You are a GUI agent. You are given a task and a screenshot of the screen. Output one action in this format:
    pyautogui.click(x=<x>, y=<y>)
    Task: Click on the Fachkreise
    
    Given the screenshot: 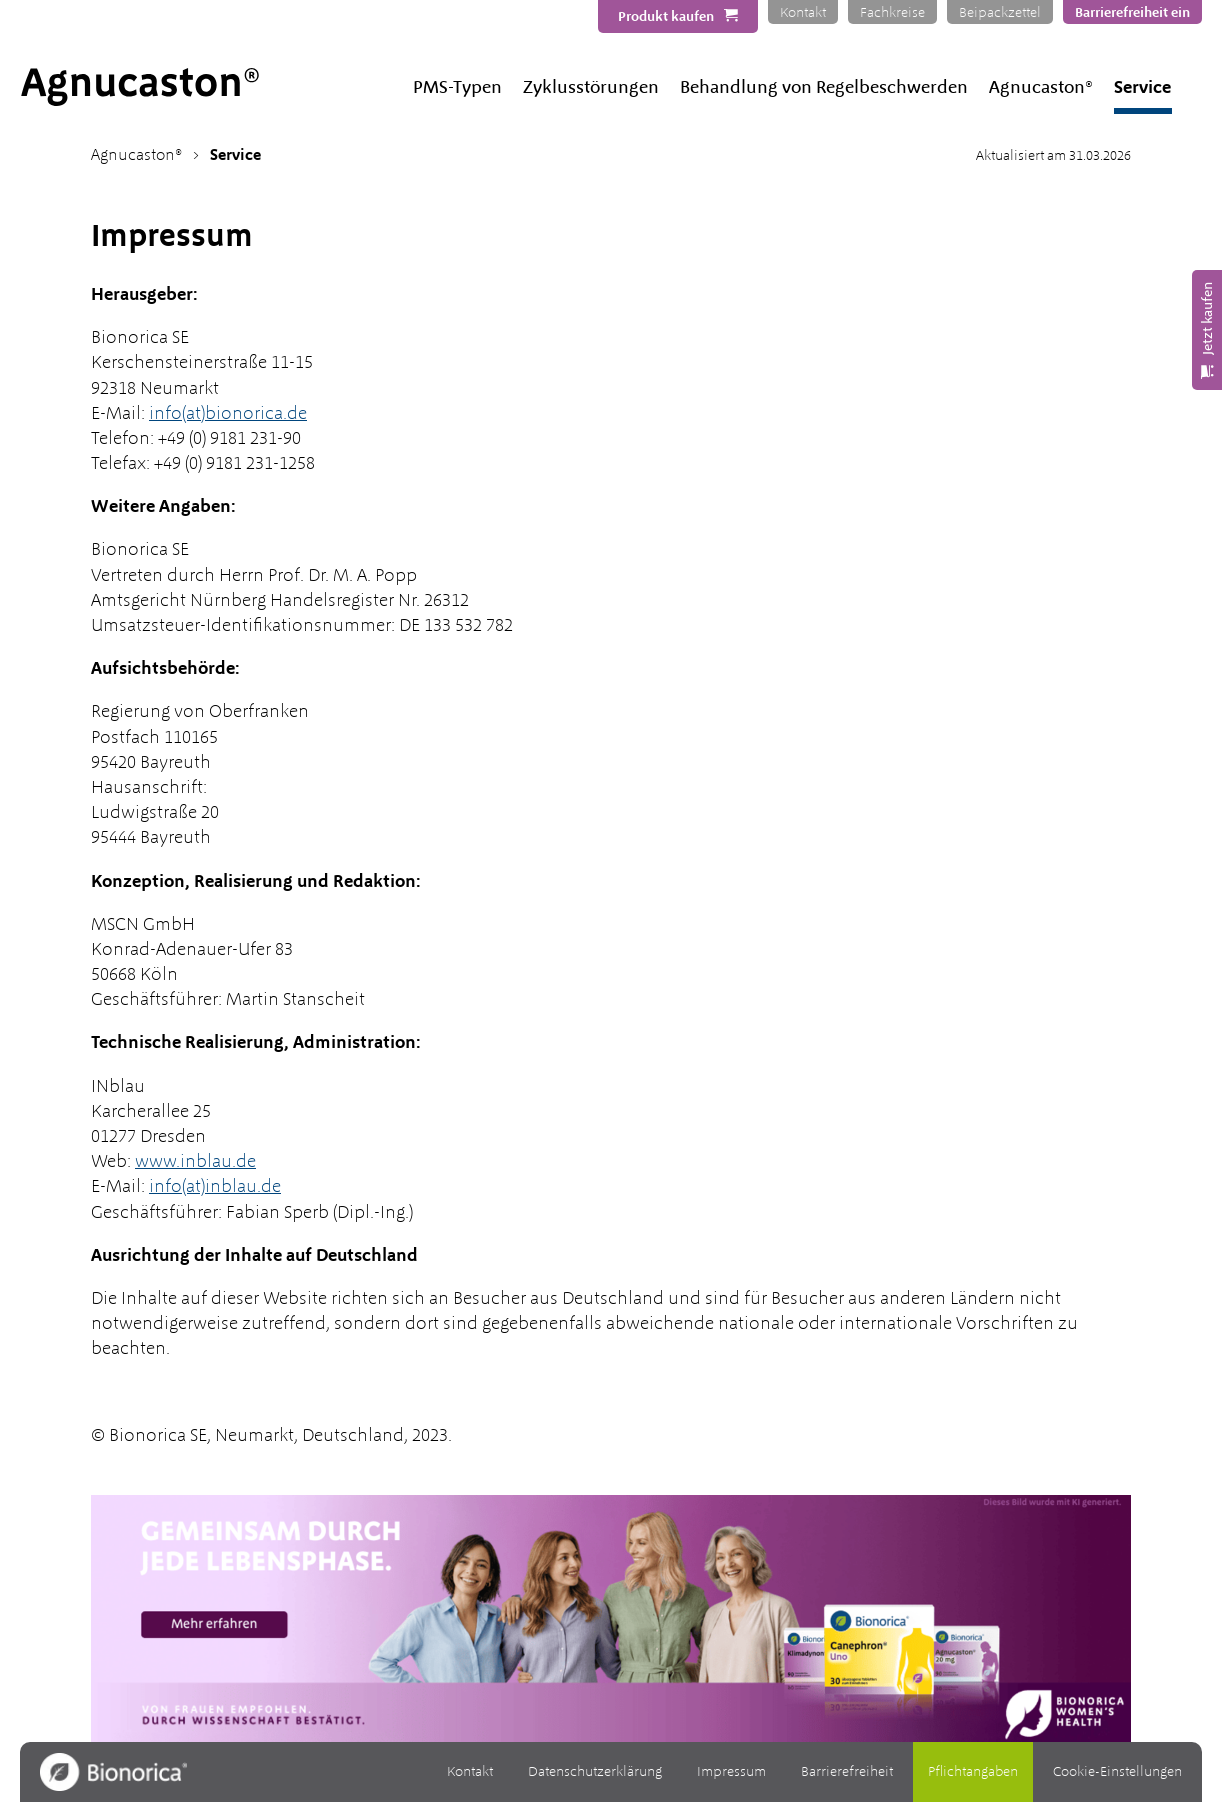 What is the action you would take?
    pyautogui.click(x=892, y=12)
    